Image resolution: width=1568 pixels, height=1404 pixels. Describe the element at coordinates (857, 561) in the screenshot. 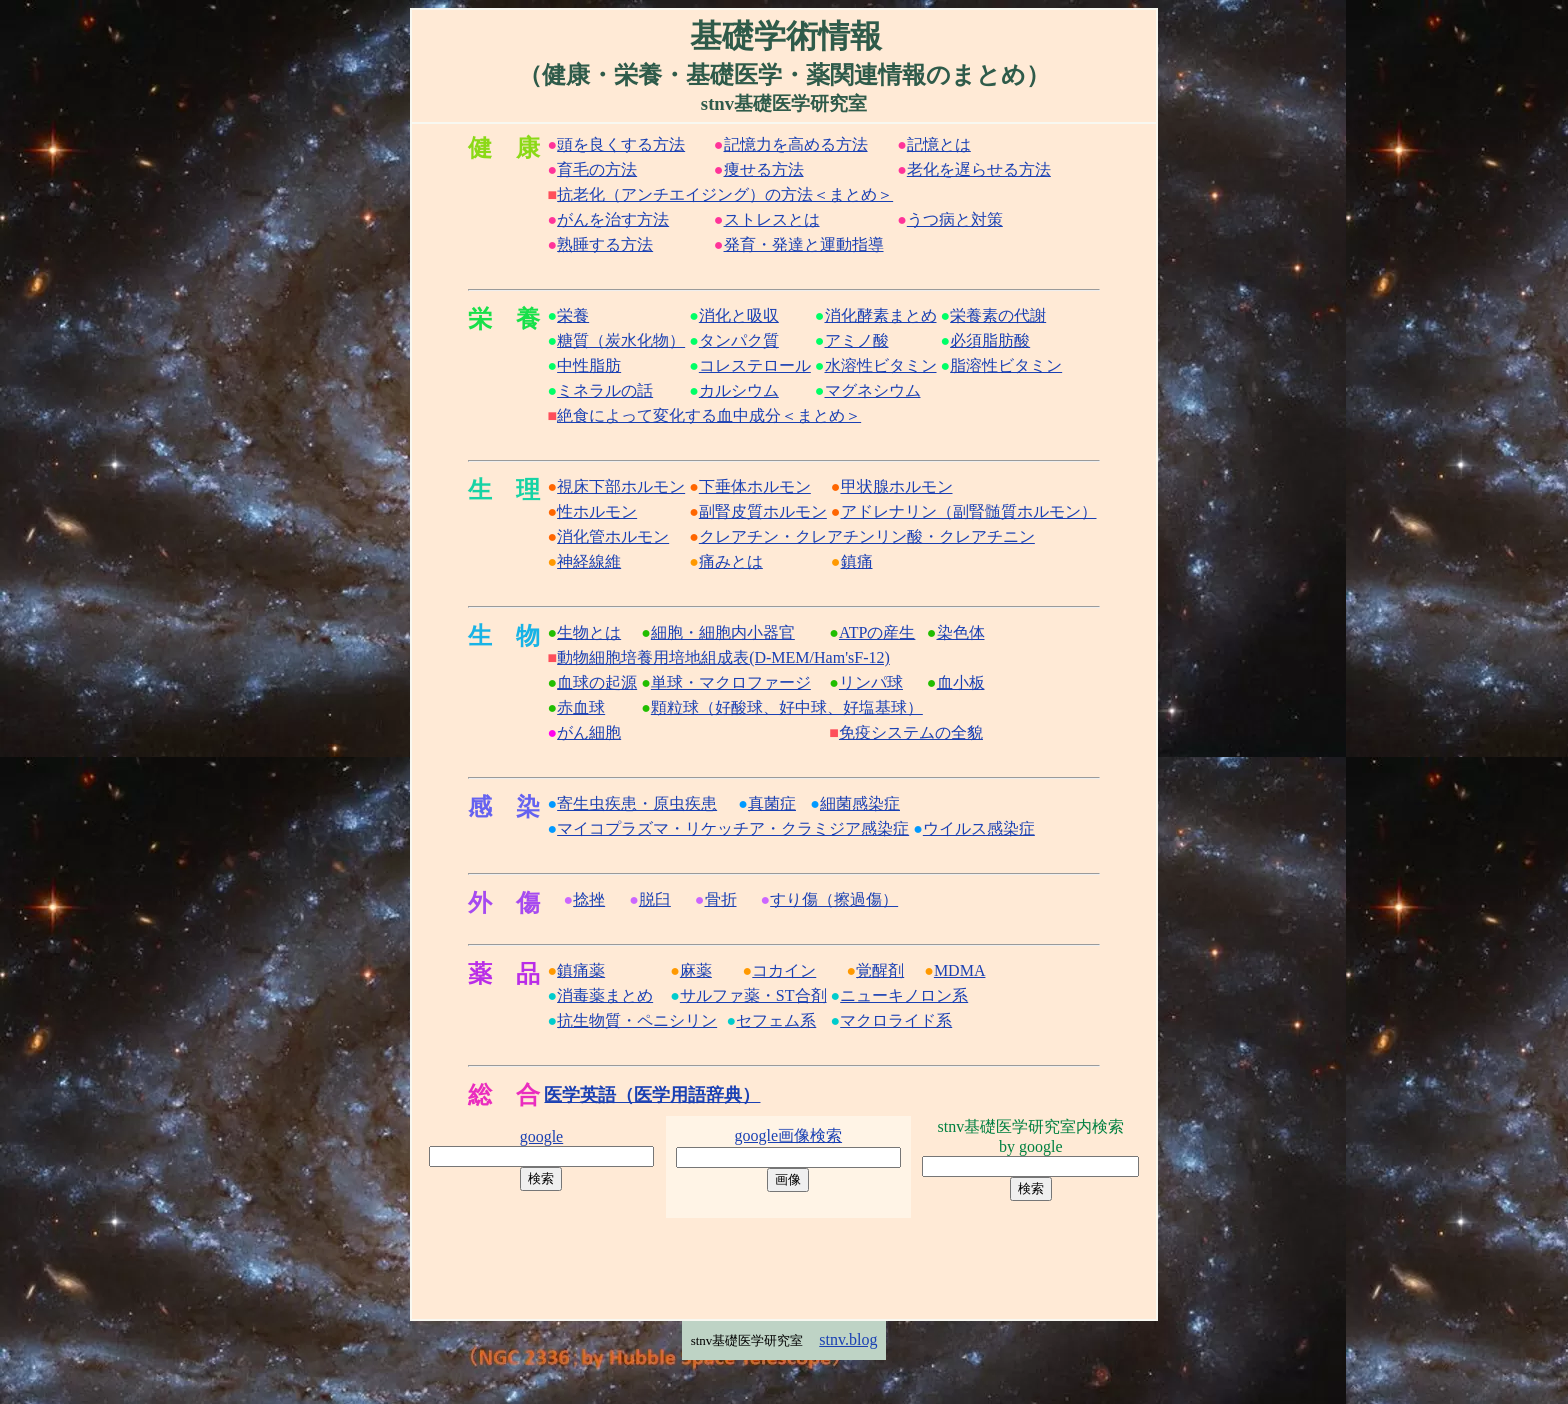

I see `鎮痛` at that location.